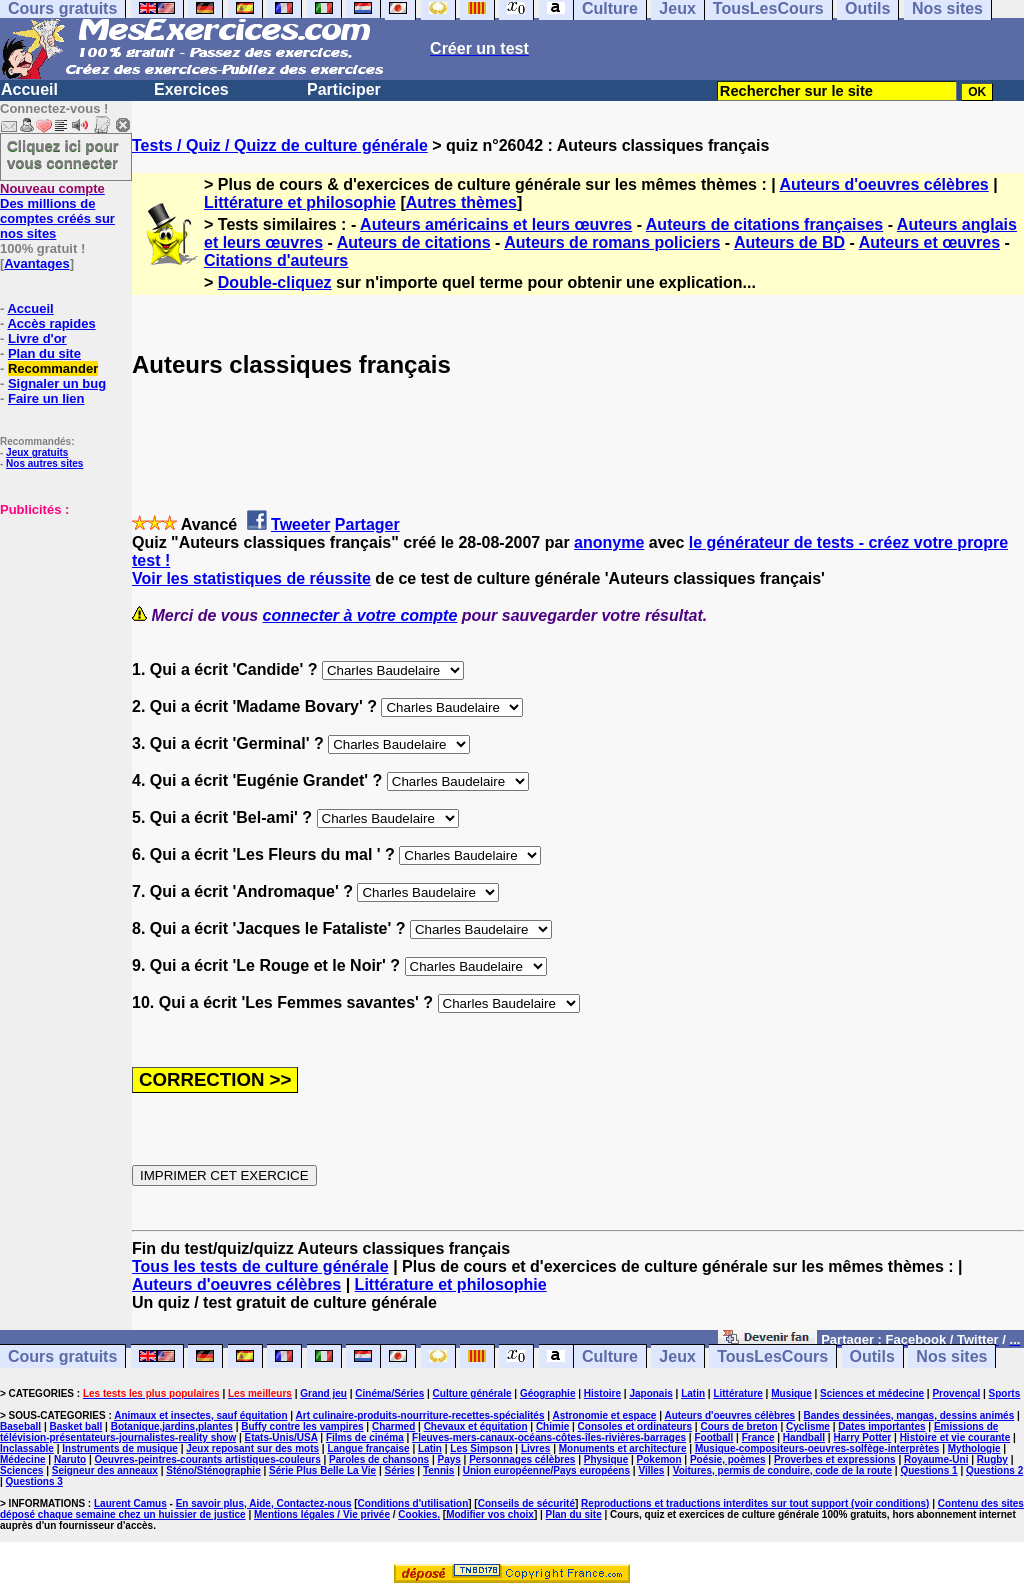 The image size is (1024, 1594). Describe the element at coordinates (862, 1437) in the screenshot. I see `Harry Potter` at that location.